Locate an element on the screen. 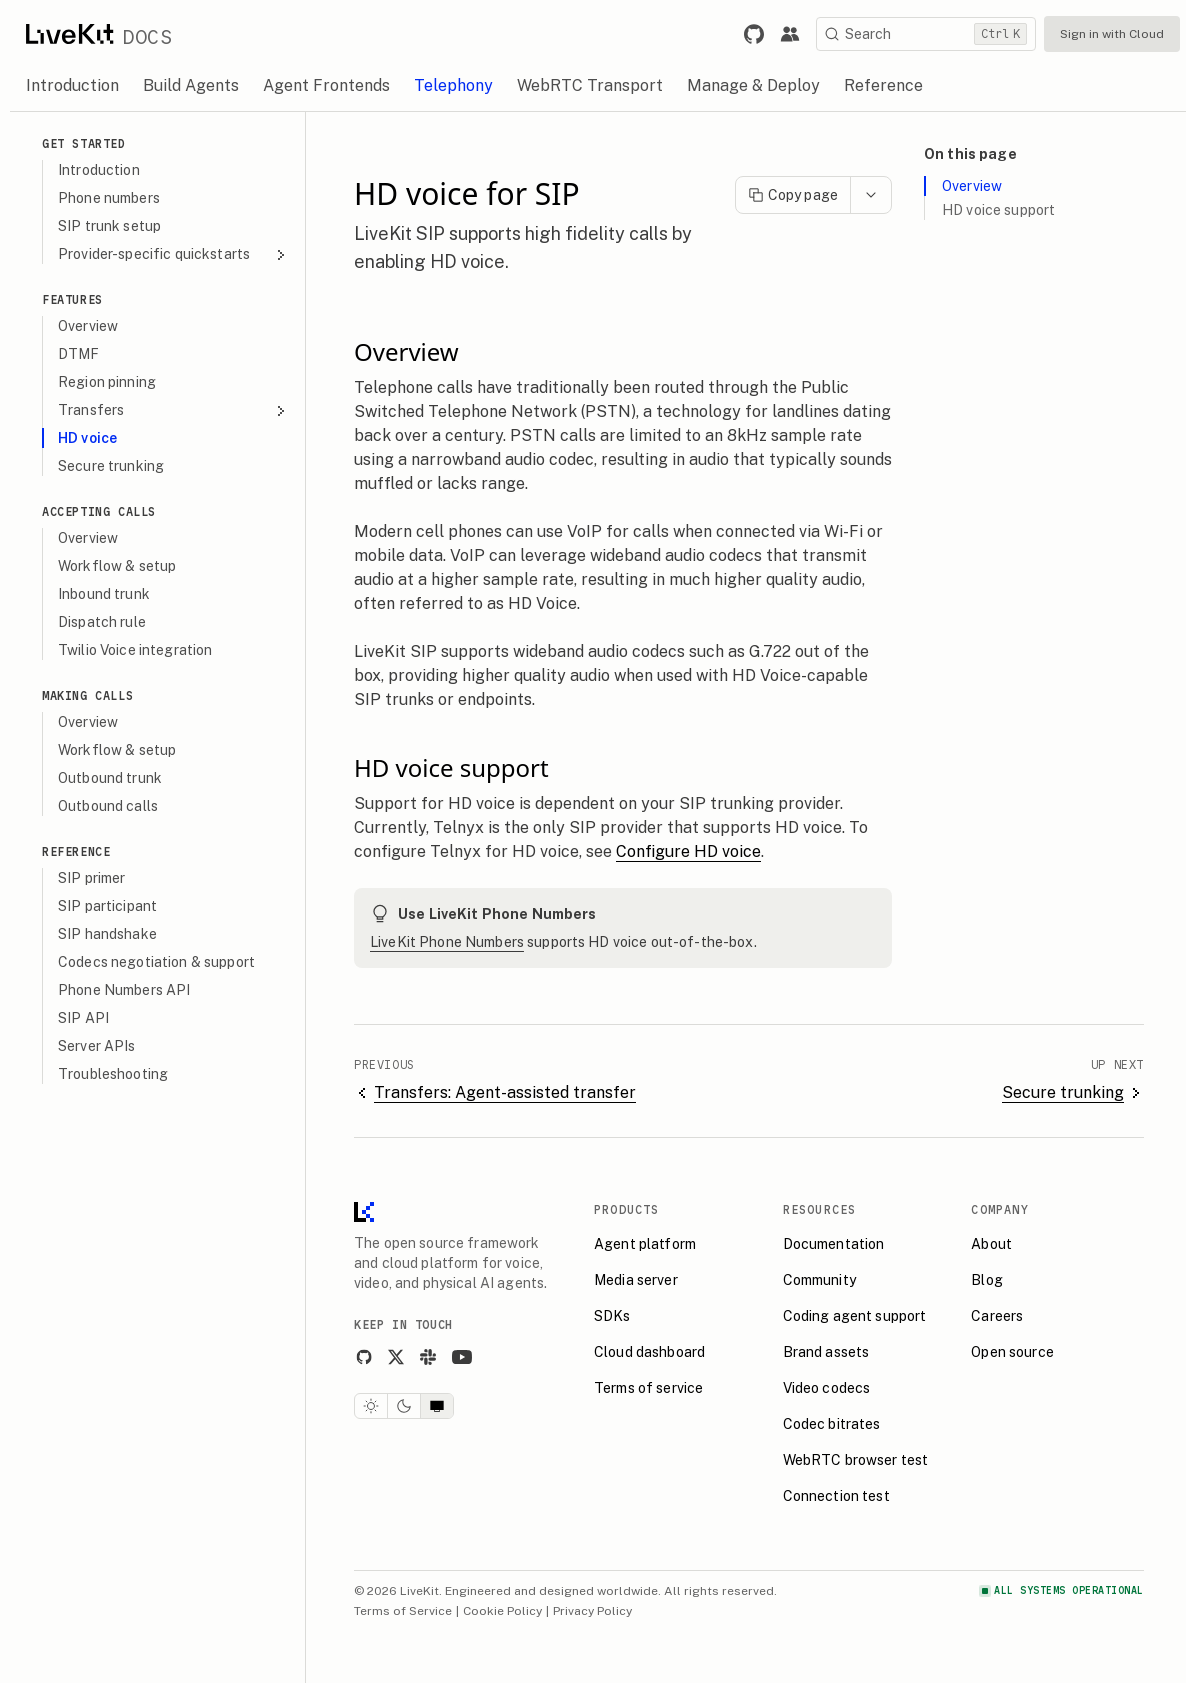  Privacy Policy is located at coordinates (592, 1611).